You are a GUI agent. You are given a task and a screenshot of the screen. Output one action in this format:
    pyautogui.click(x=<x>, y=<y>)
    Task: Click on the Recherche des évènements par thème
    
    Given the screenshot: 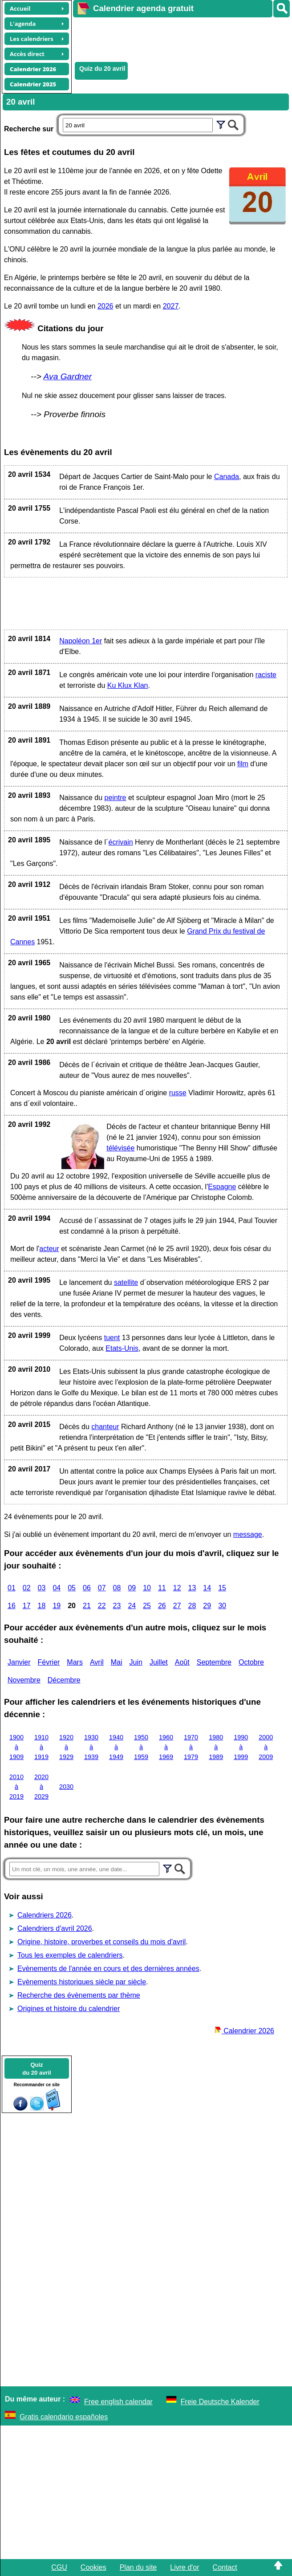 What is the action you would take?
    pyautogui.click(x=78, y=1995)
    